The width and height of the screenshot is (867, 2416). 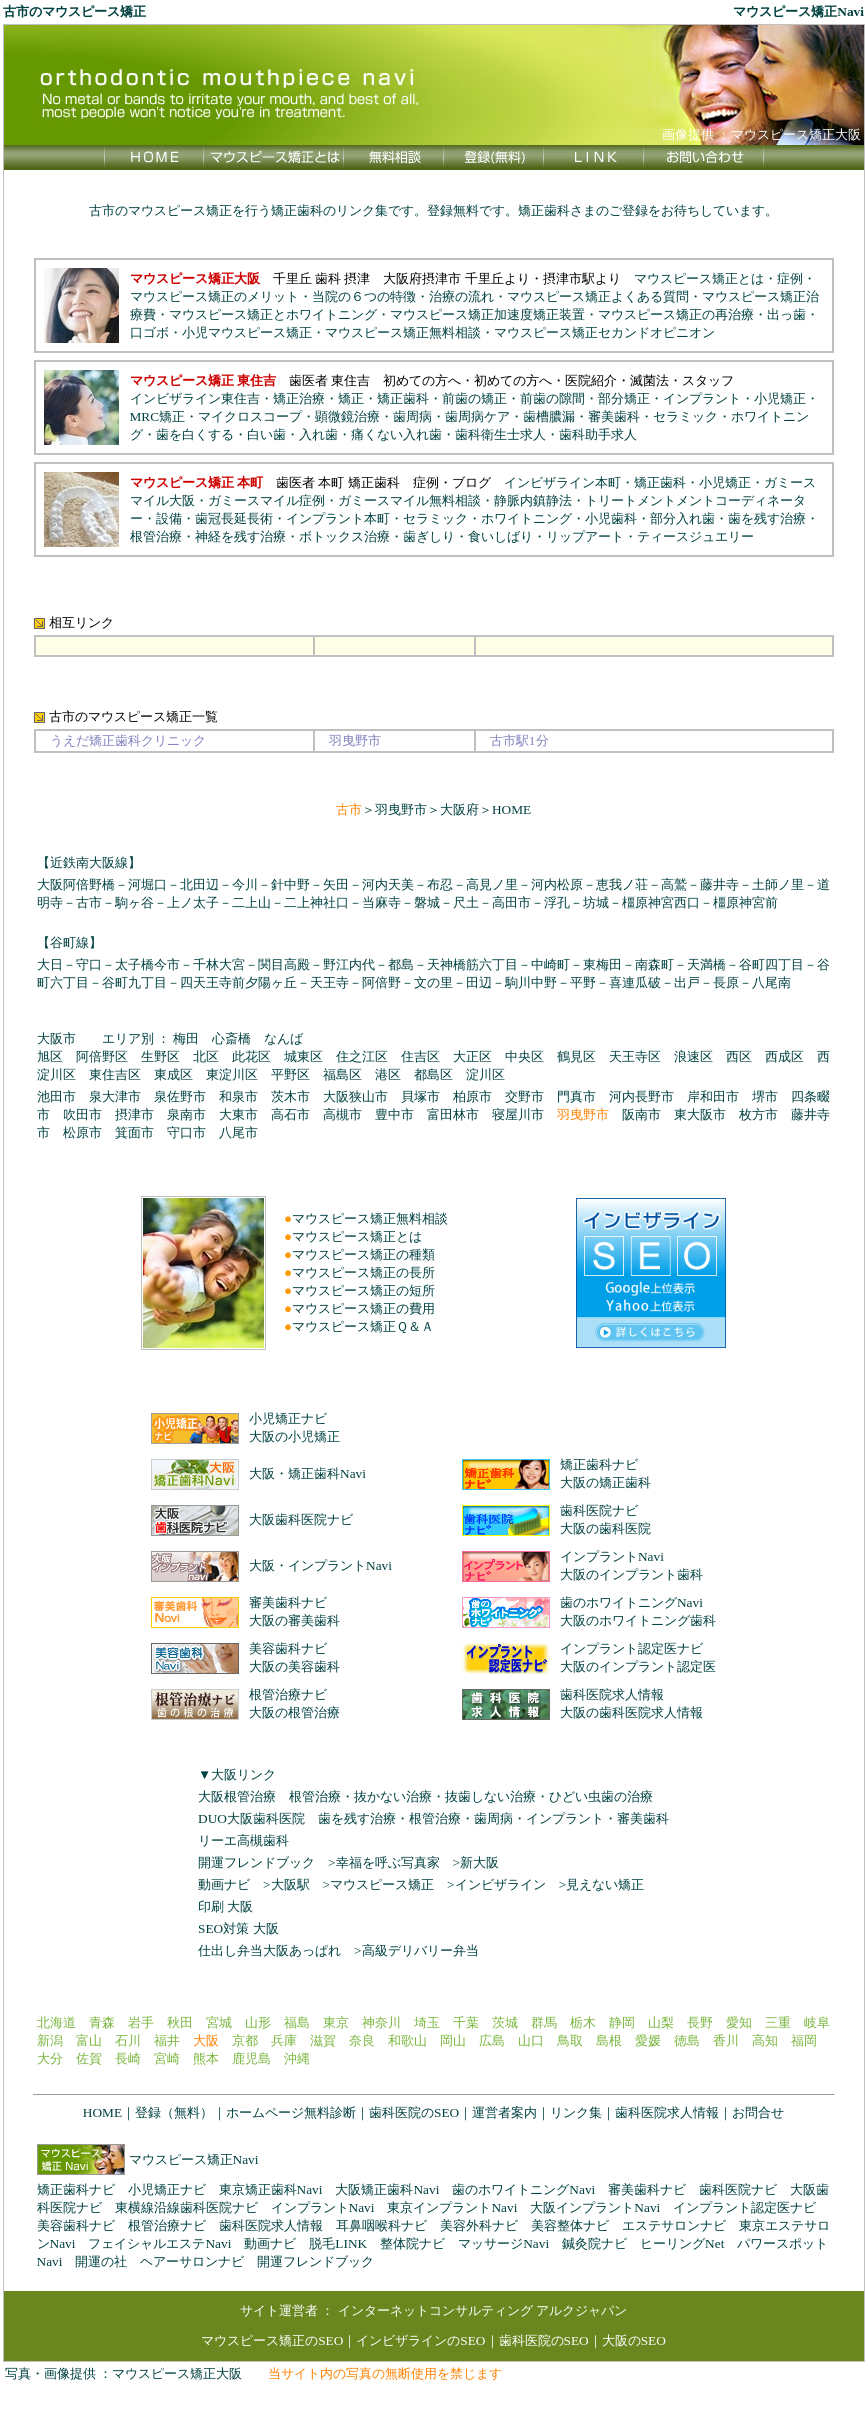 I want to click on 四天王寺前夕陽ヶ丘, so click(x=238, y=982).